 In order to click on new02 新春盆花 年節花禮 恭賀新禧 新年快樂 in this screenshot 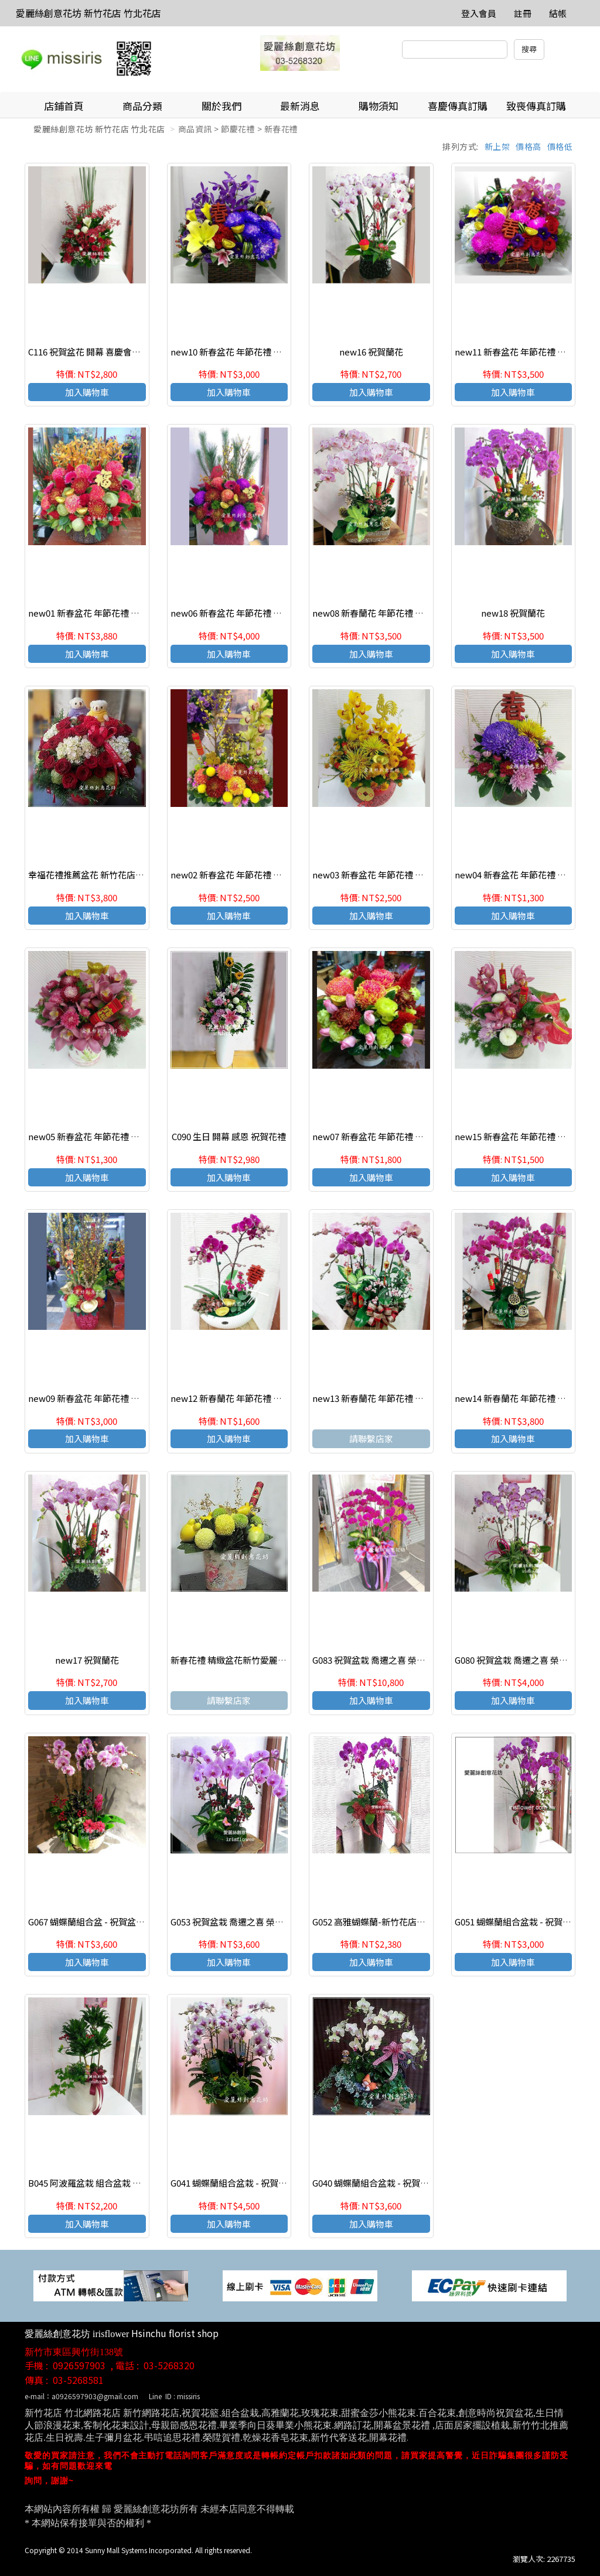, I will do `click(258, 874)`.